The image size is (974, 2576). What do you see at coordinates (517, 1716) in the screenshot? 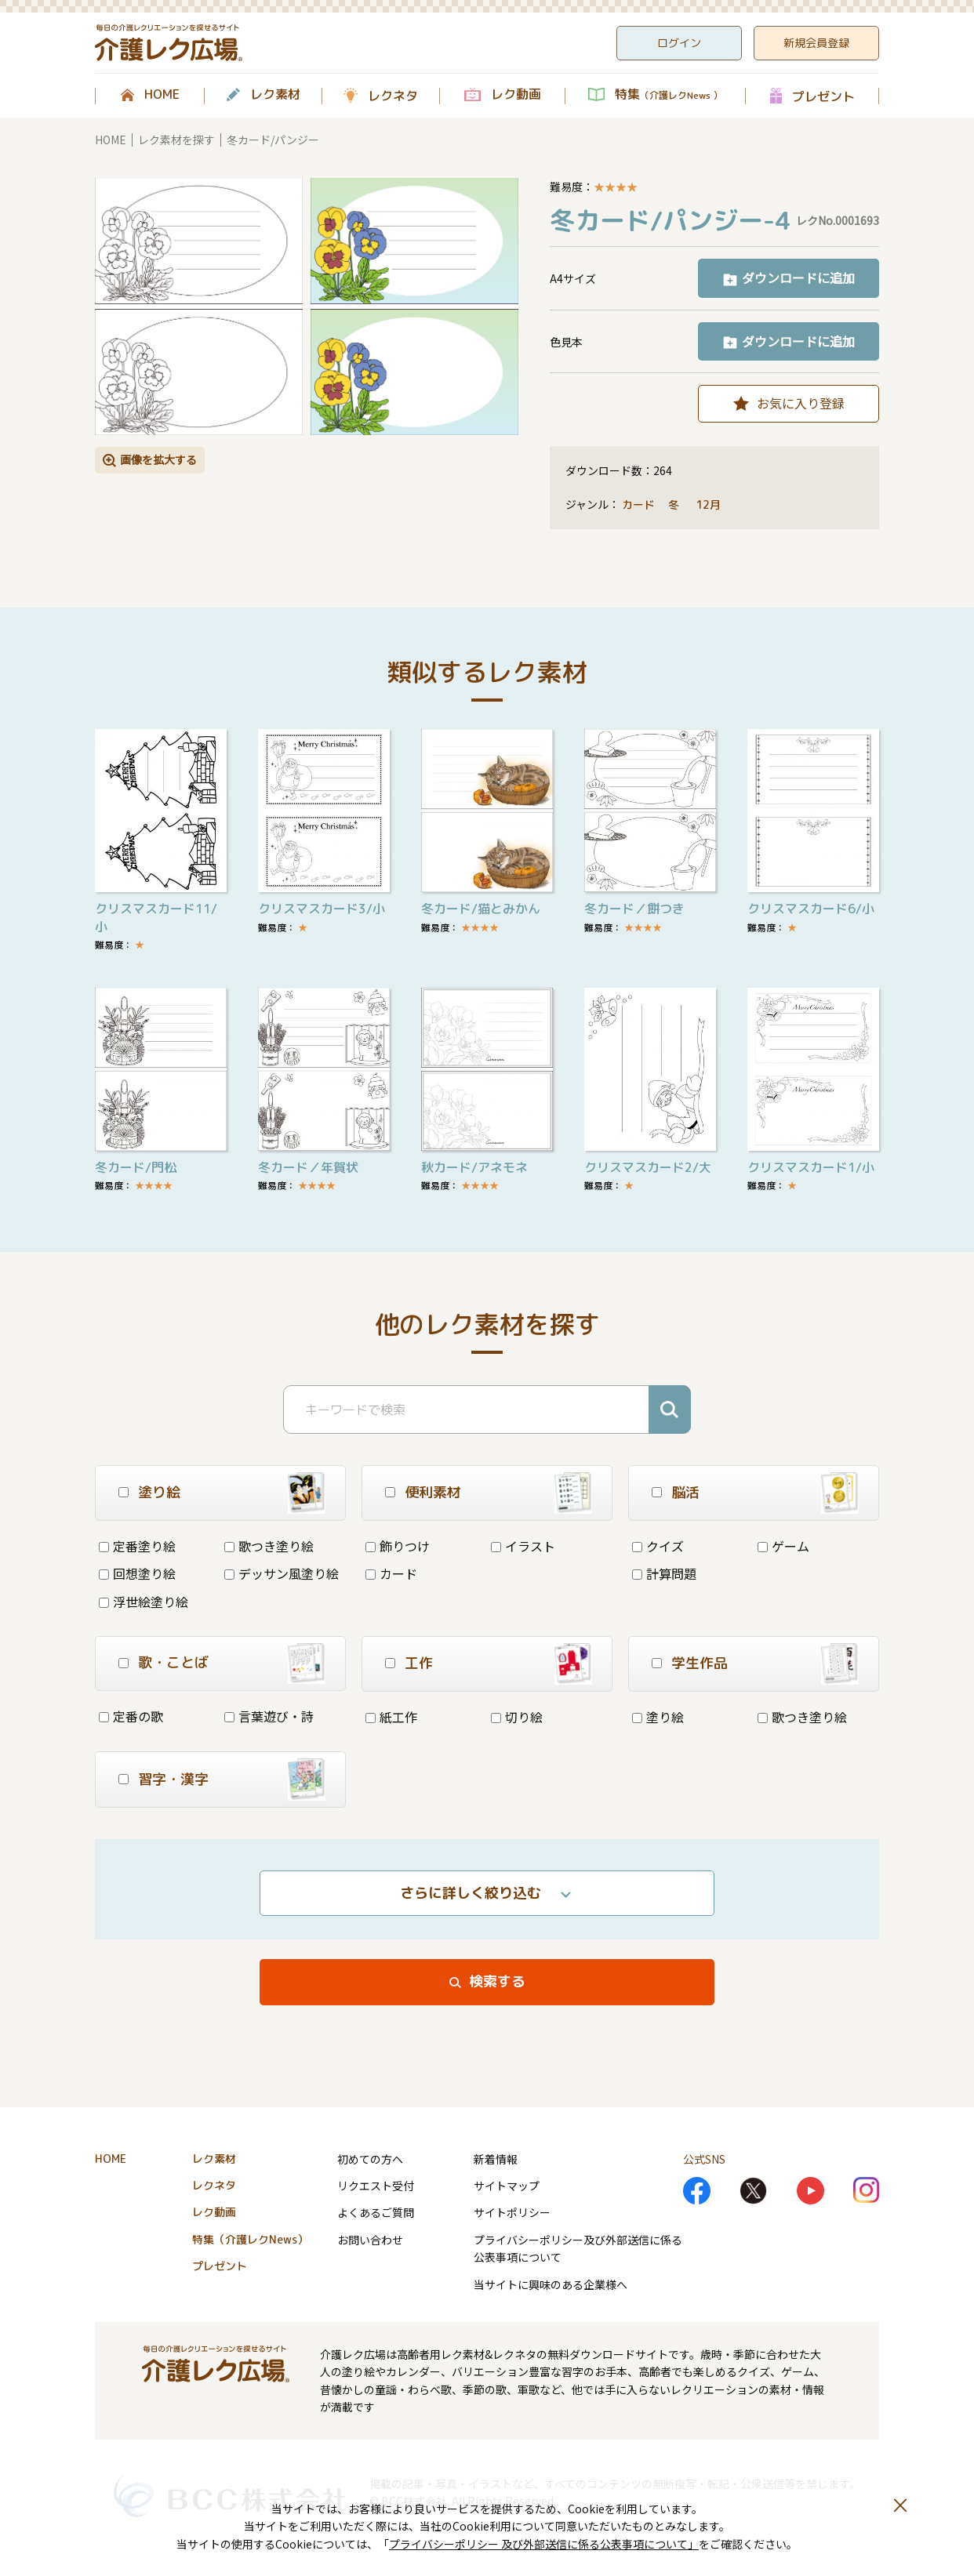
I see `切り絵` at bounding box center [517, 1716].